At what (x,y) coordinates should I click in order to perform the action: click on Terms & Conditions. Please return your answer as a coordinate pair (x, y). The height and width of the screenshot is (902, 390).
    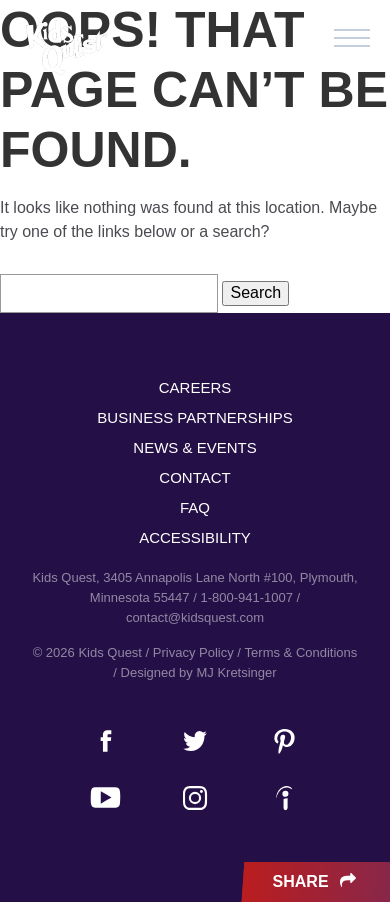
    Looking at the image, I should click on (301, 652).